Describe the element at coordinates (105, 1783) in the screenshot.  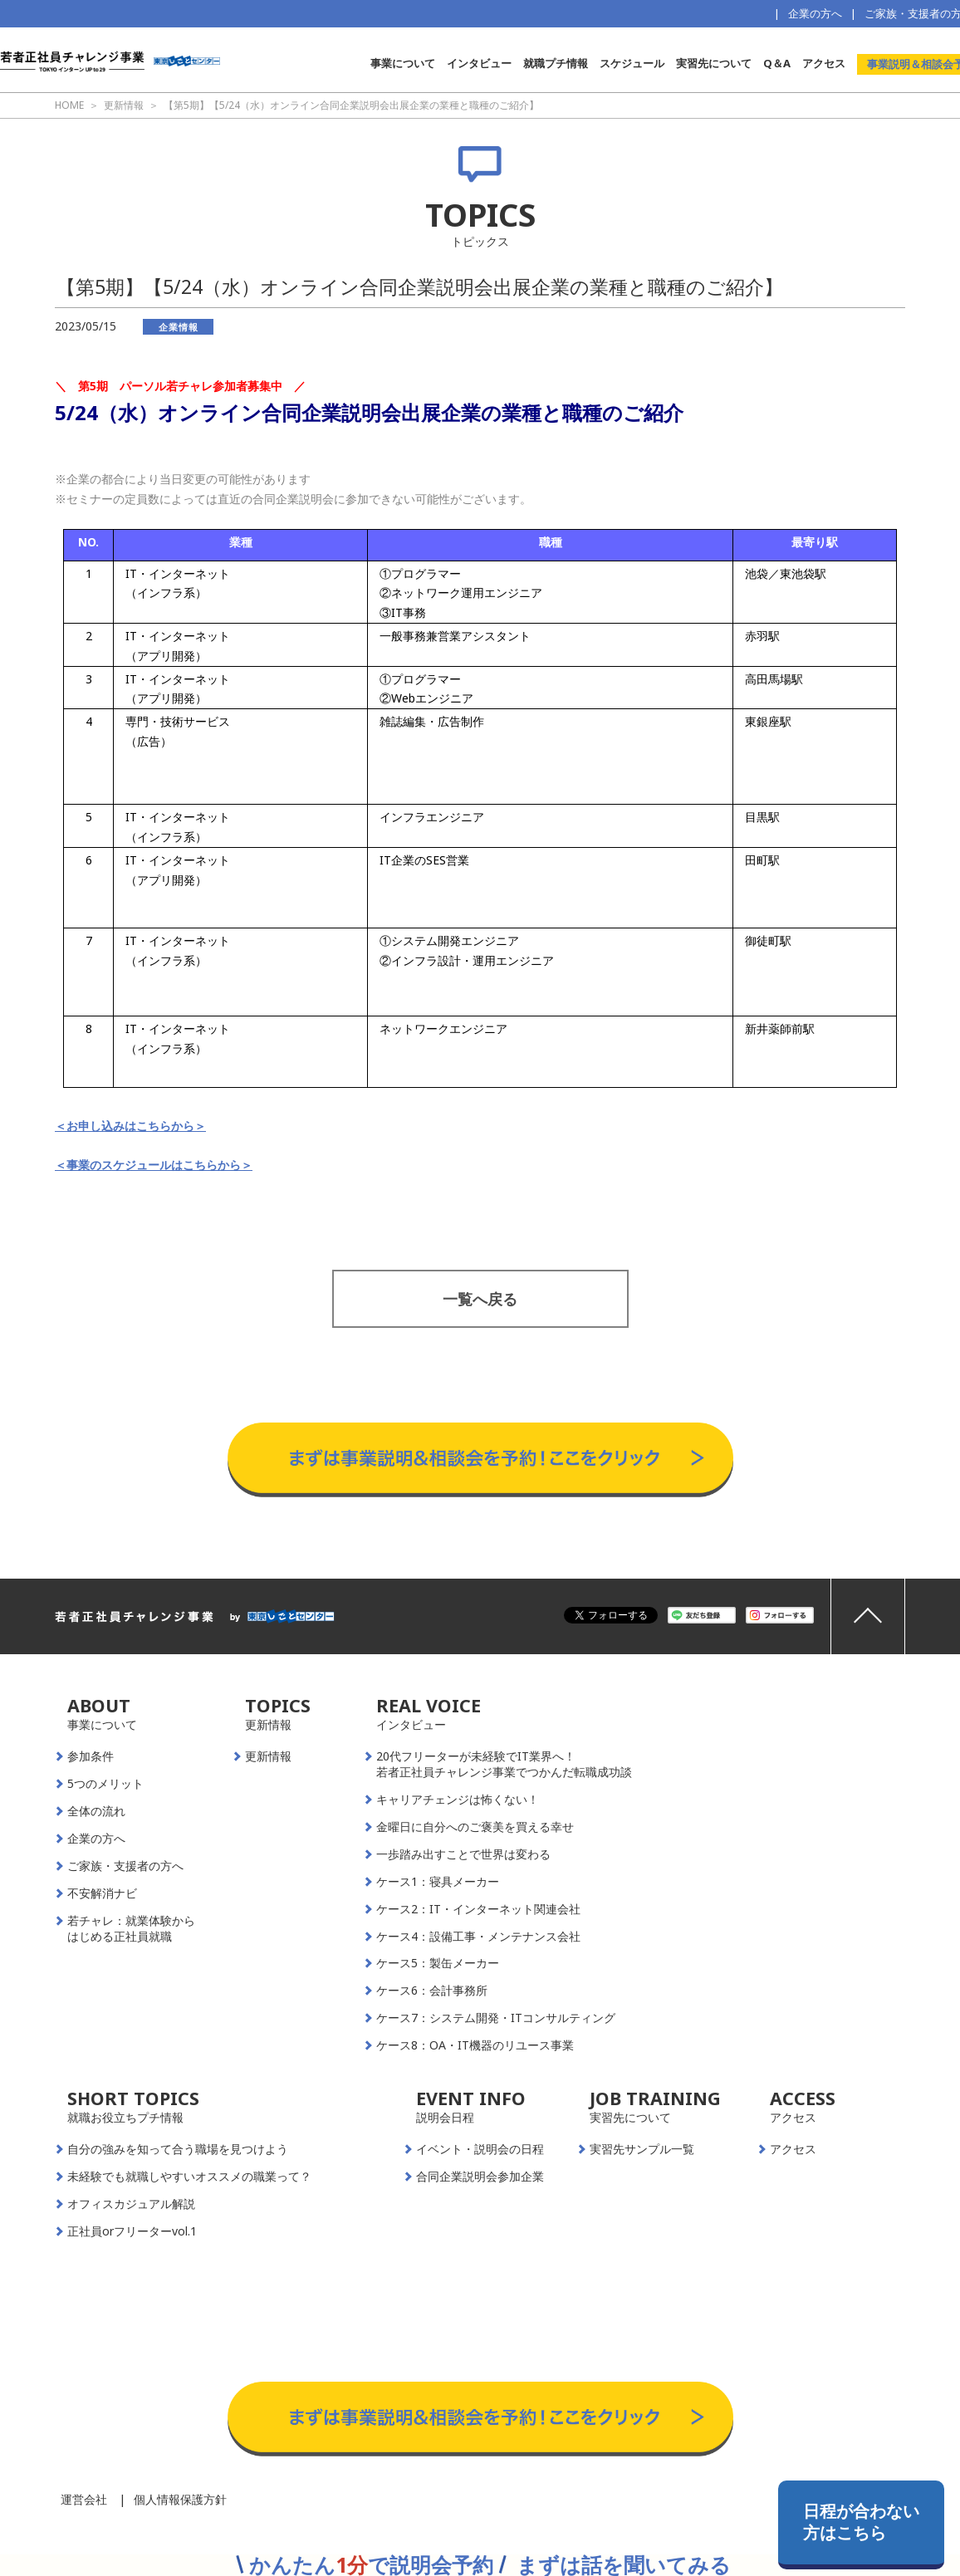
I see `5つのメリット` at that location.